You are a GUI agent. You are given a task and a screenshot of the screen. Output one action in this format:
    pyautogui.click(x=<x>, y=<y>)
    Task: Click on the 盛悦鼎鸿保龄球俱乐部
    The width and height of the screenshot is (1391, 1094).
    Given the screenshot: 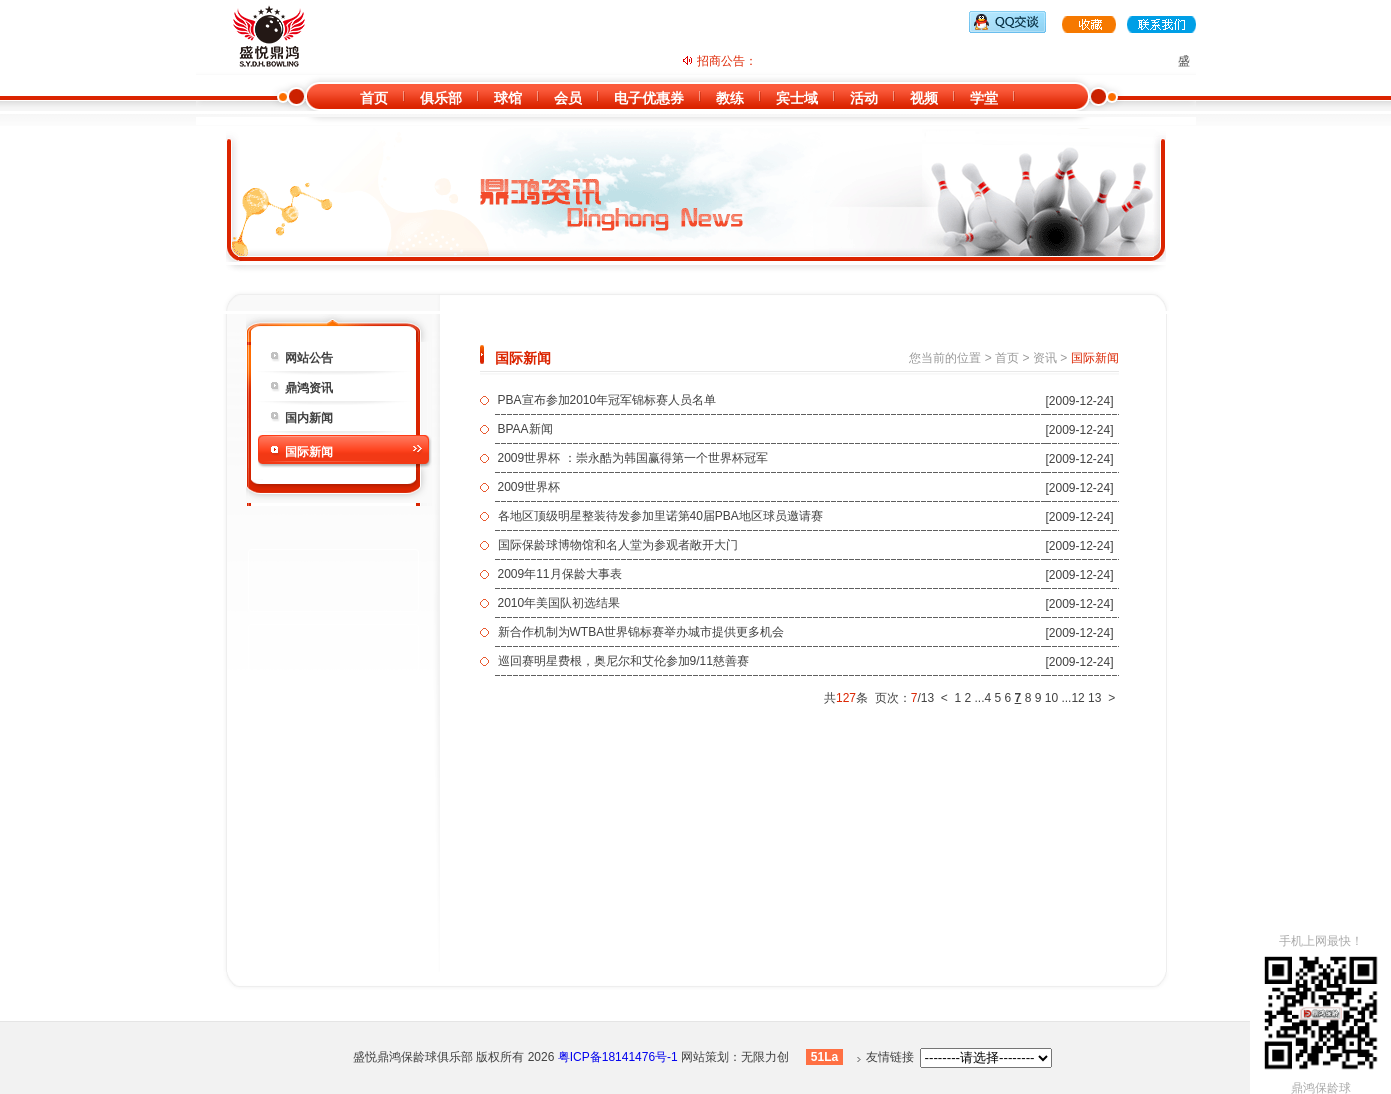 What is the action you would take?
    pyautogui.click(x=413, y=1057)
    